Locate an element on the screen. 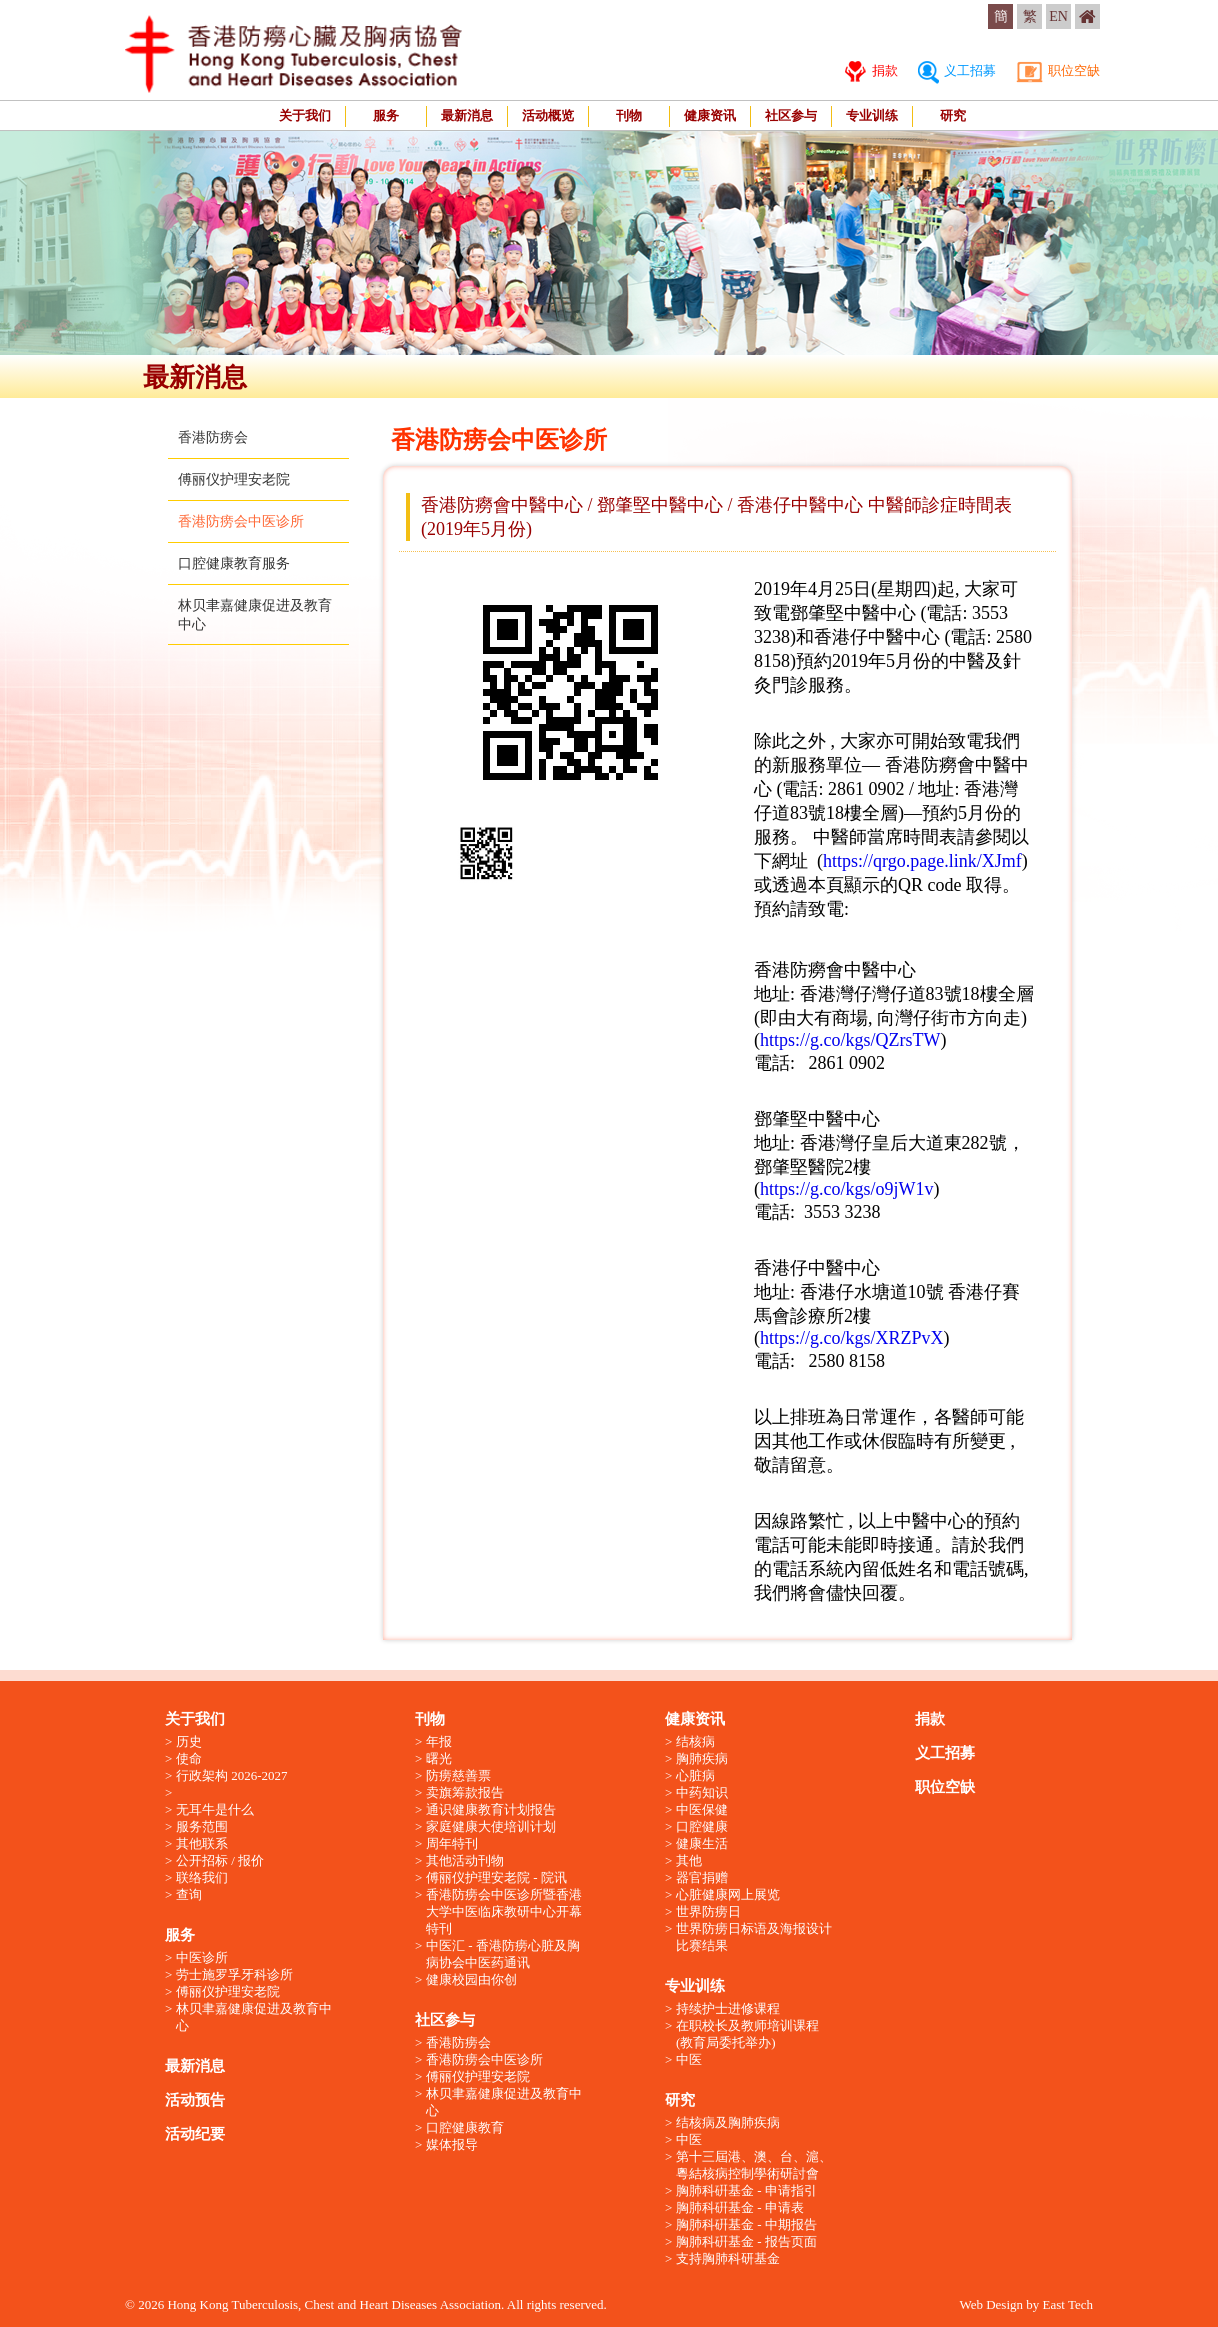  EN is located at coordinates (1058, 16).